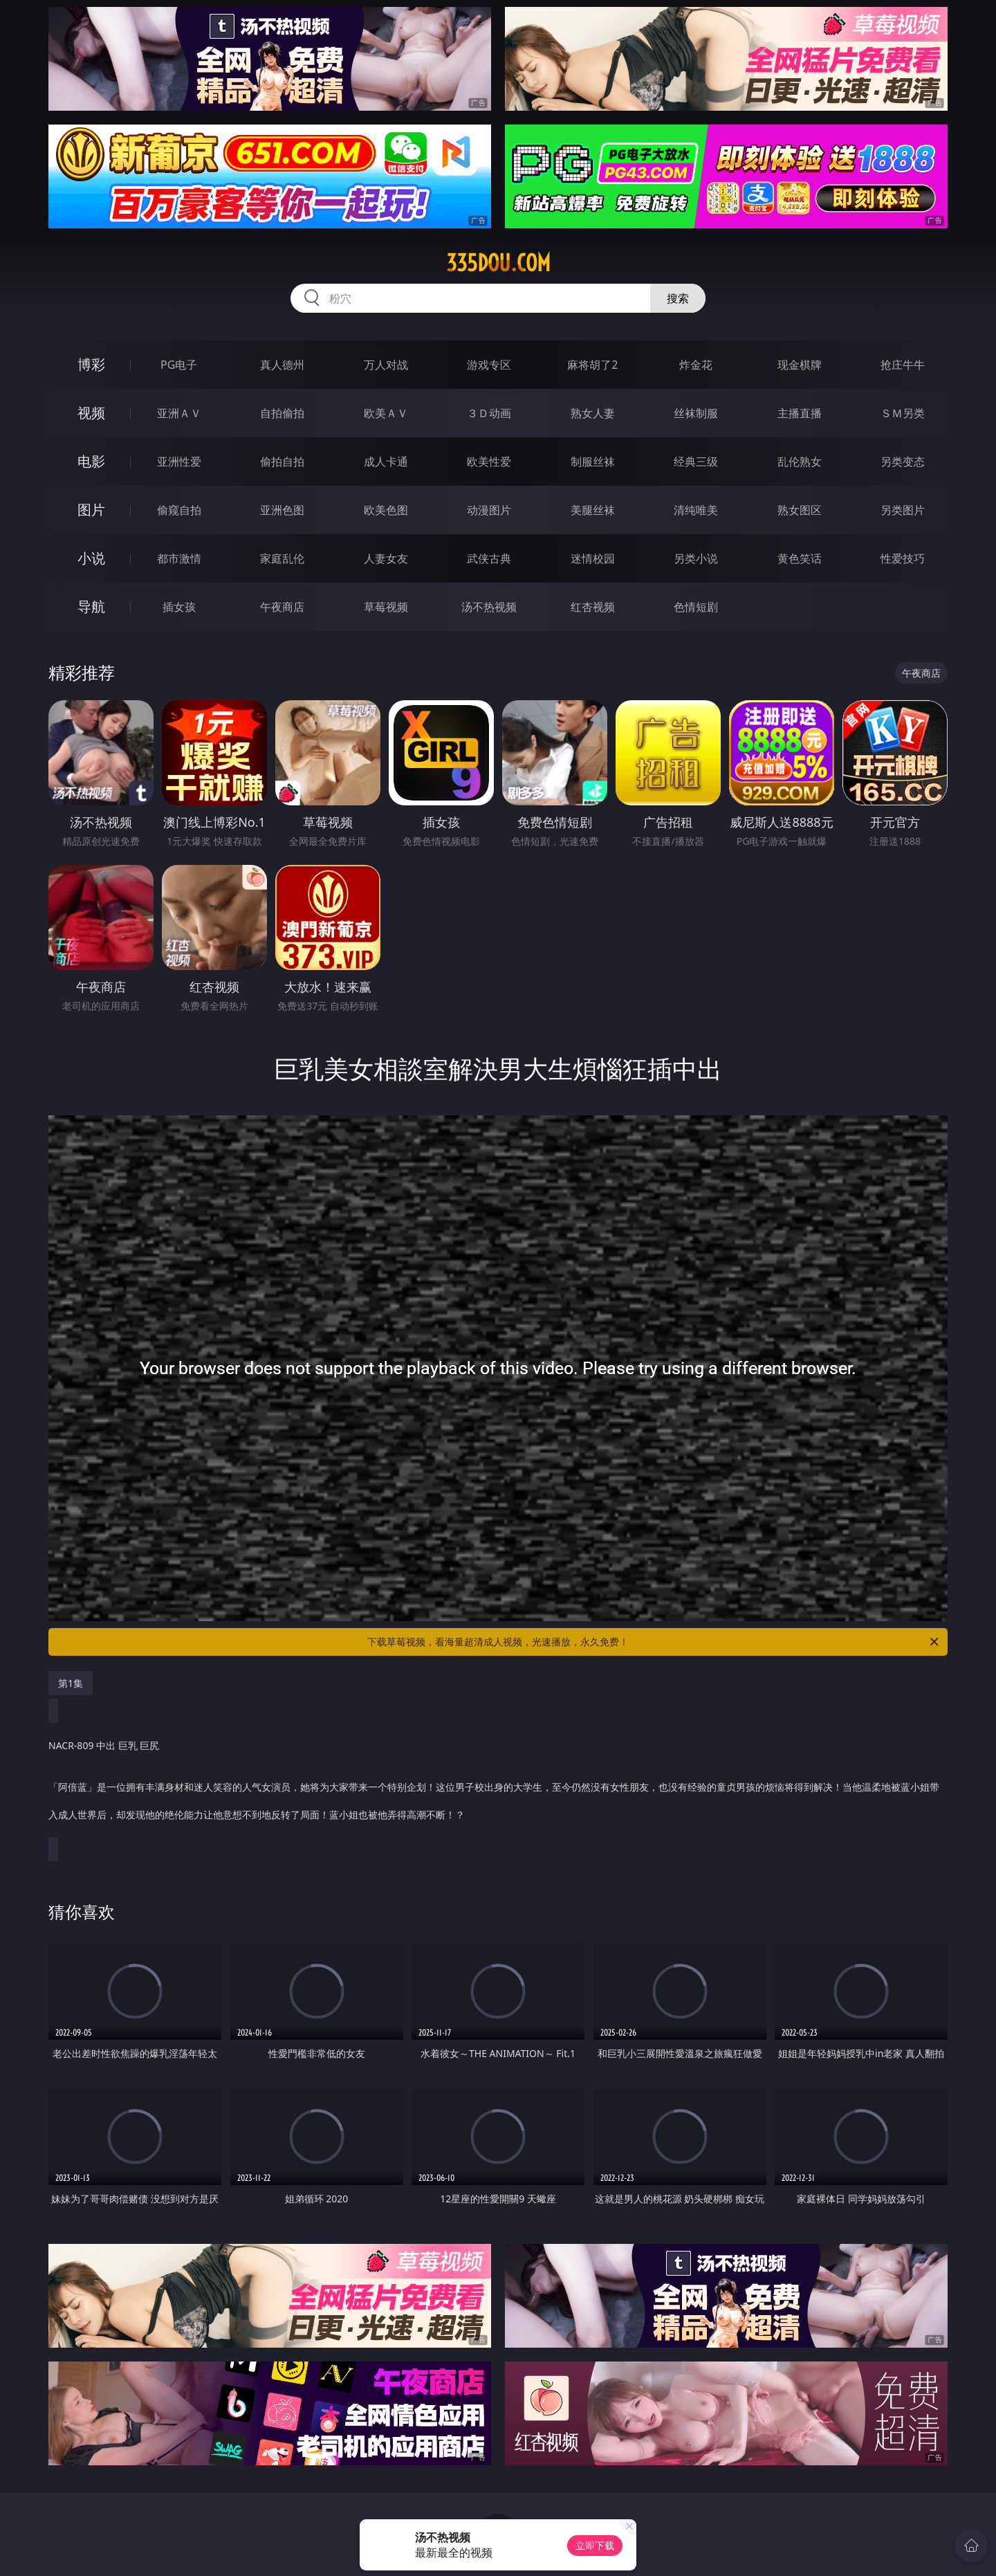 Image resolution: width=996 pixels, height=2576 pixels. Describe the element at coordinates (282, 558) in the screenshot. I see `家庭乱伦` at that location.